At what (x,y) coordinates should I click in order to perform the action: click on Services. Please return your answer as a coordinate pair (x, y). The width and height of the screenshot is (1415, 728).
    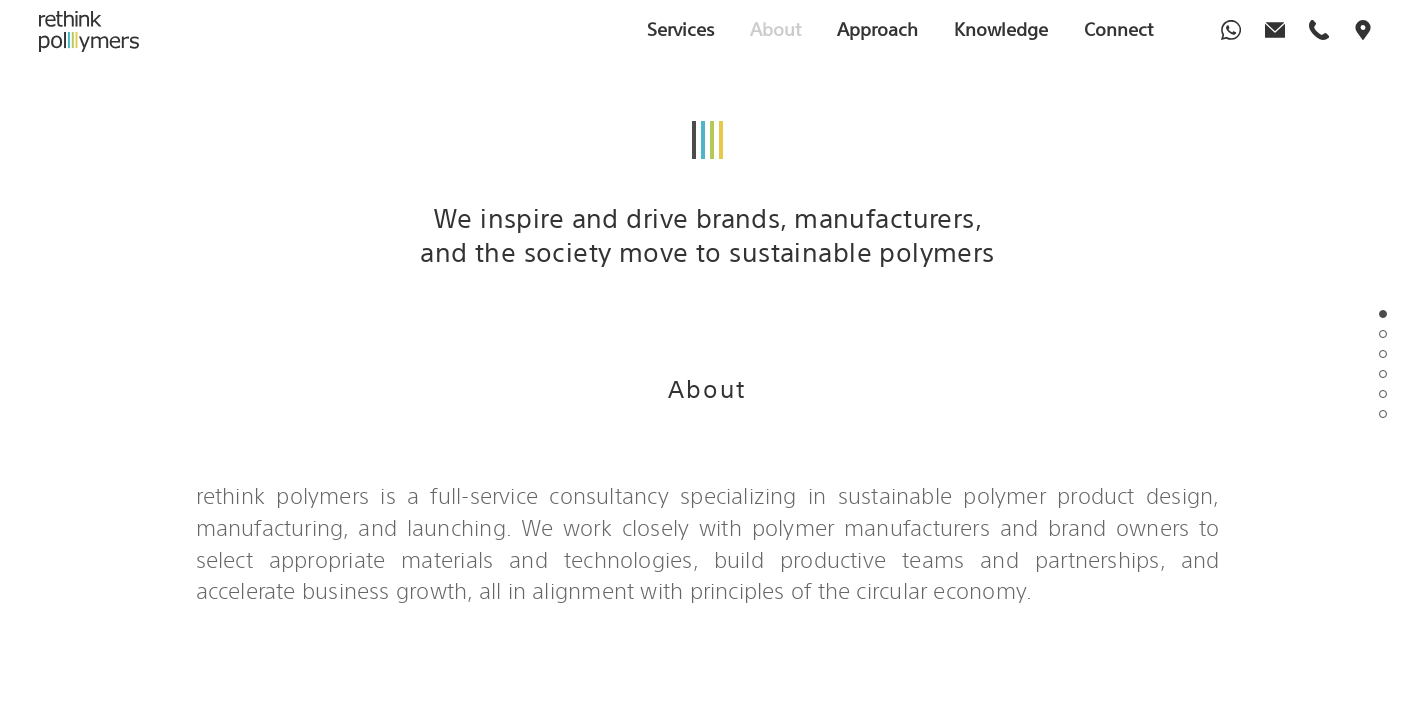
    Looking at the image, I should click on (680, 29).